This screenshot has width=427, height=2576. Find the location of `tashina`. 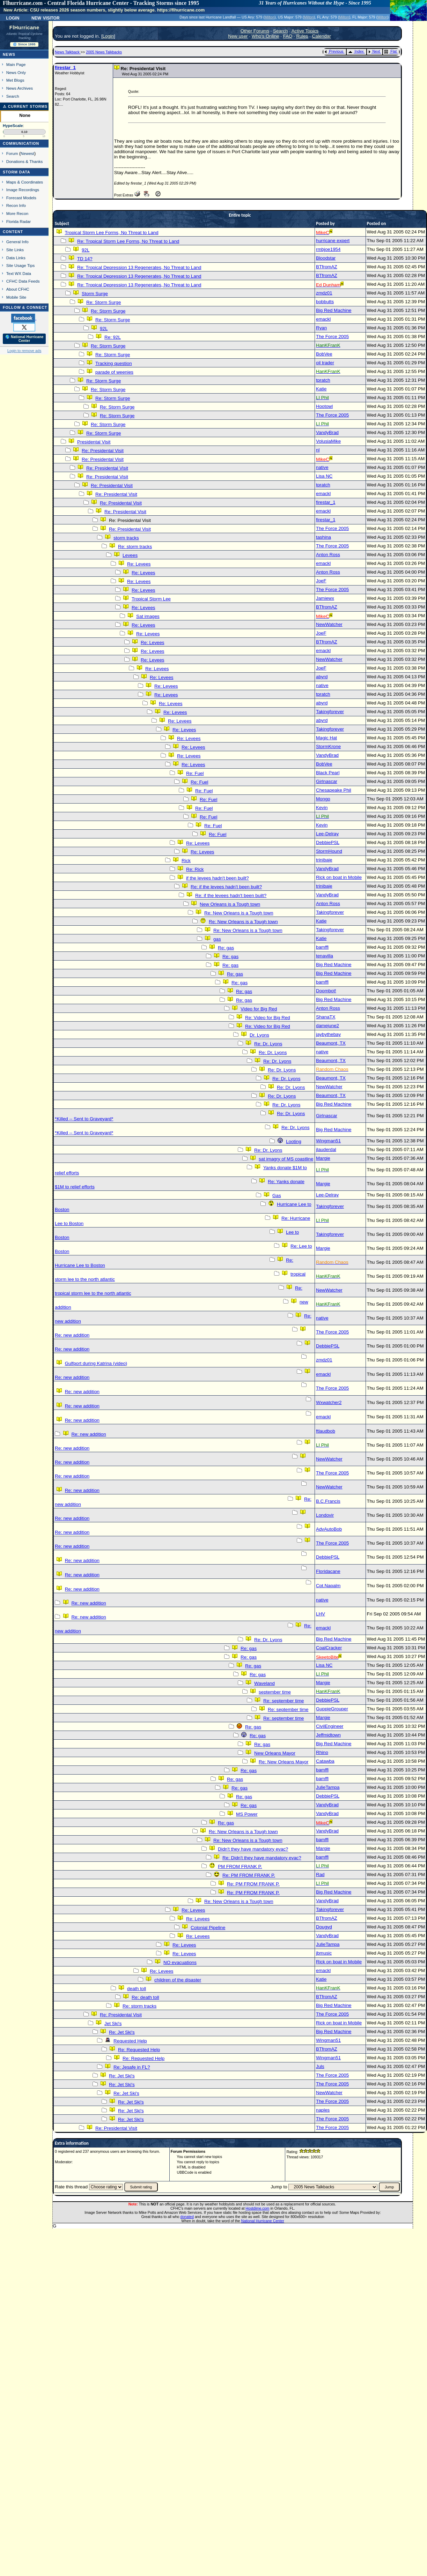

tashina is located at coordinates (323, 537).